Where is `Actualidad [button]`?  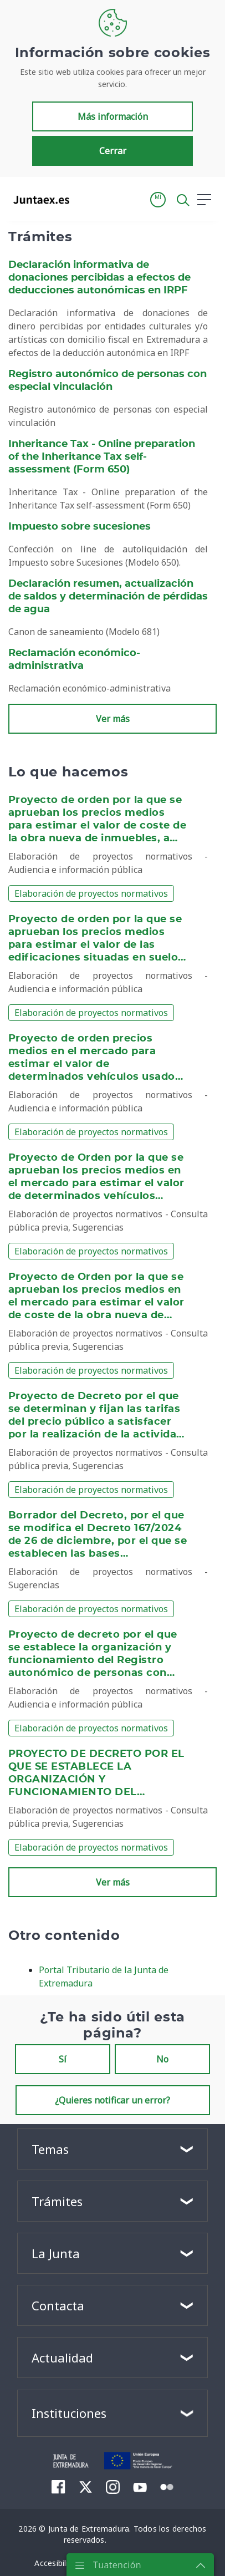
Actualidad [button] is located at coordinates (62, 2357).